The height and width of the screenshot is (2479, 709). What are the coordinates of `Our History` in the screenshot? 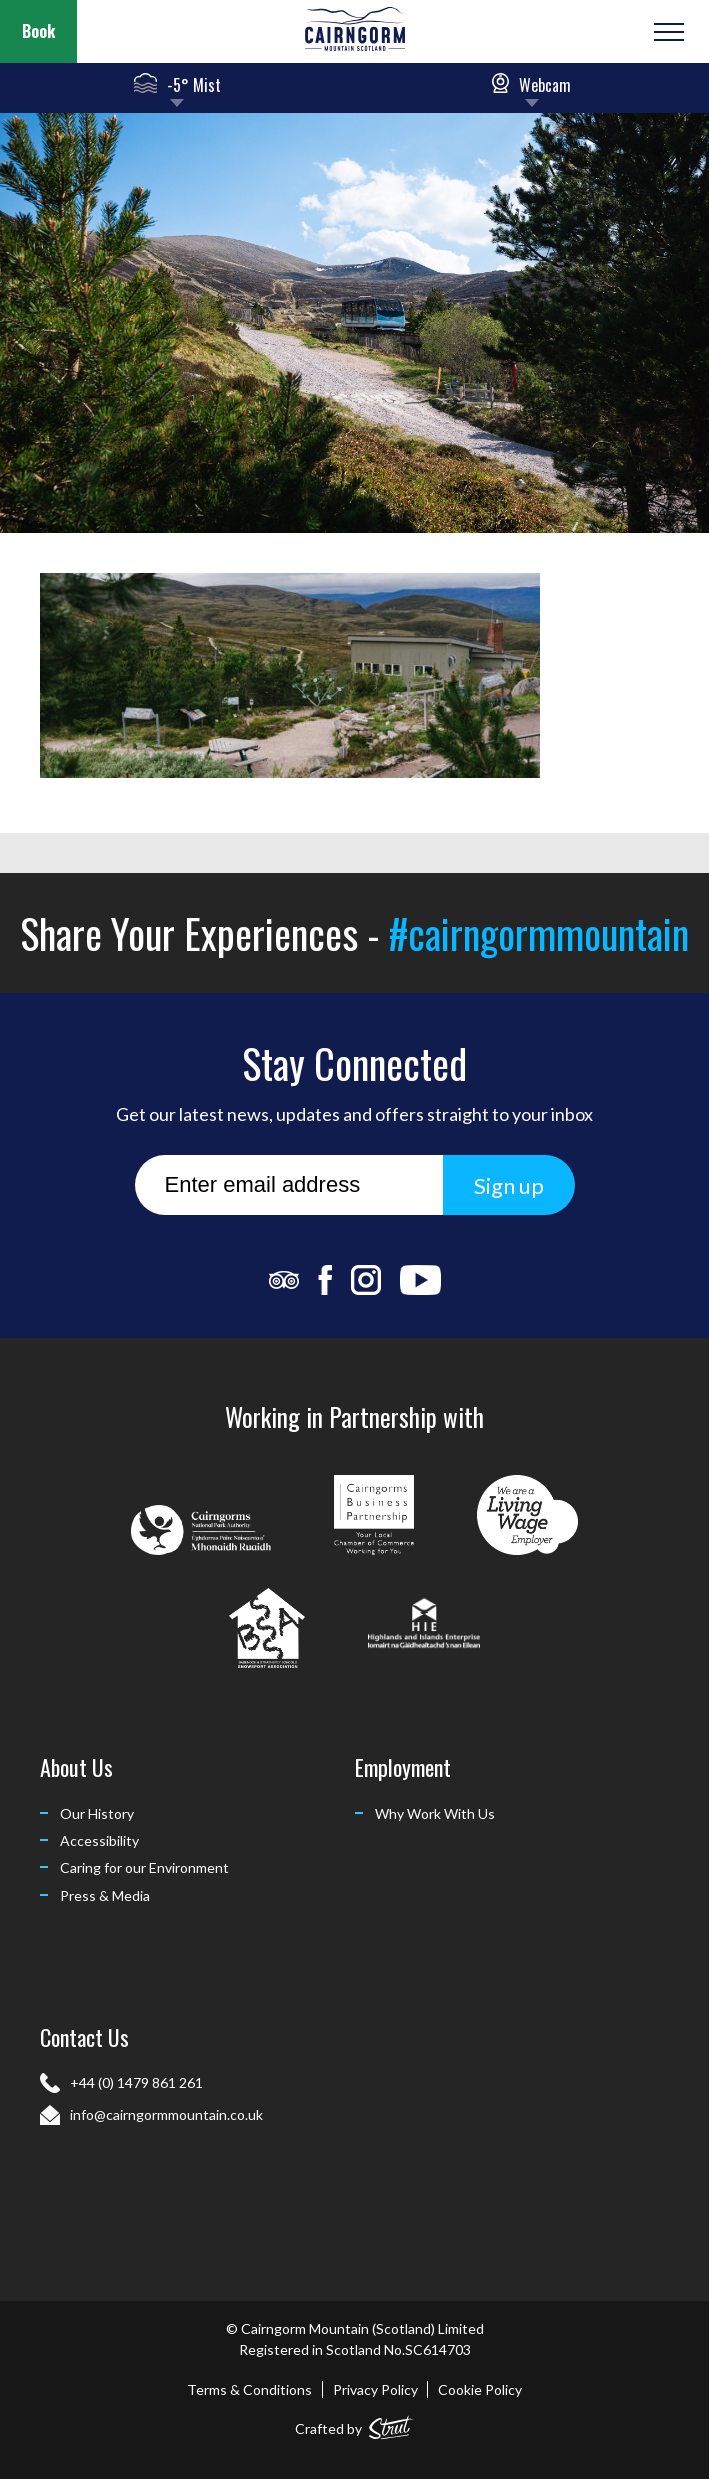 It's located at (97, 1813).